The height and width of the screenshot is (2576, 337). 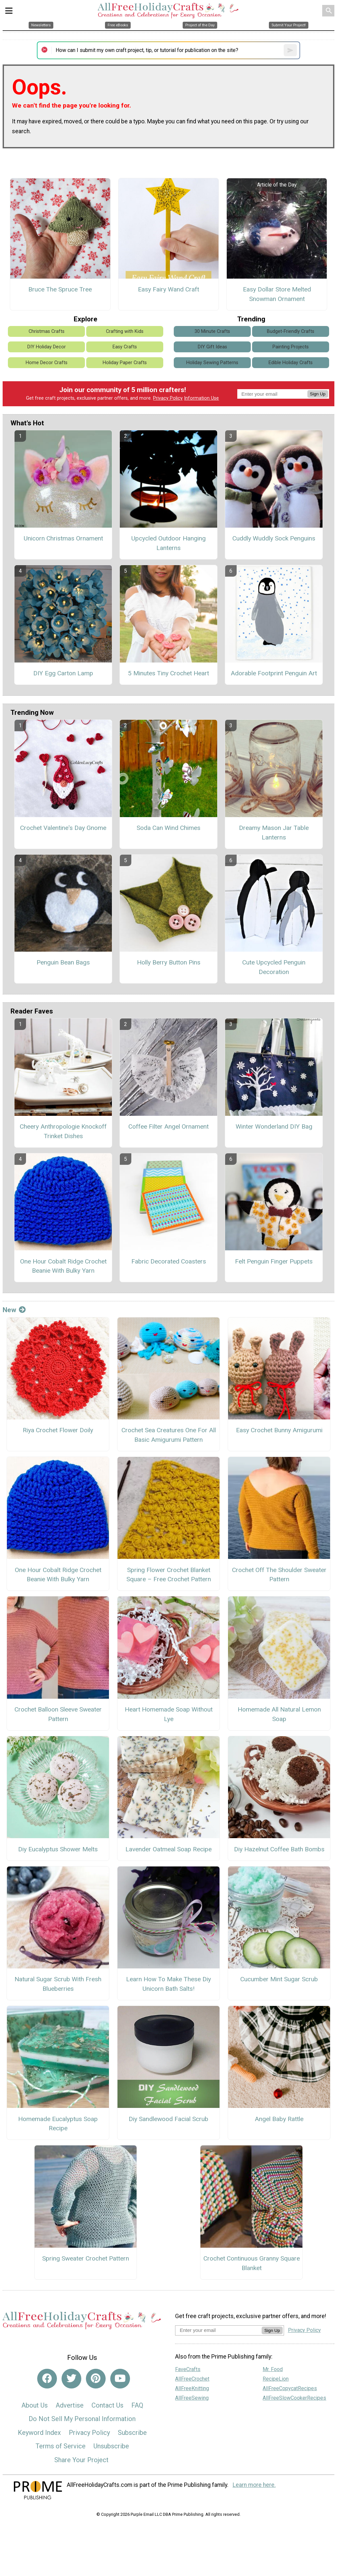 I want to click on New, so click(x=14, y=1310).